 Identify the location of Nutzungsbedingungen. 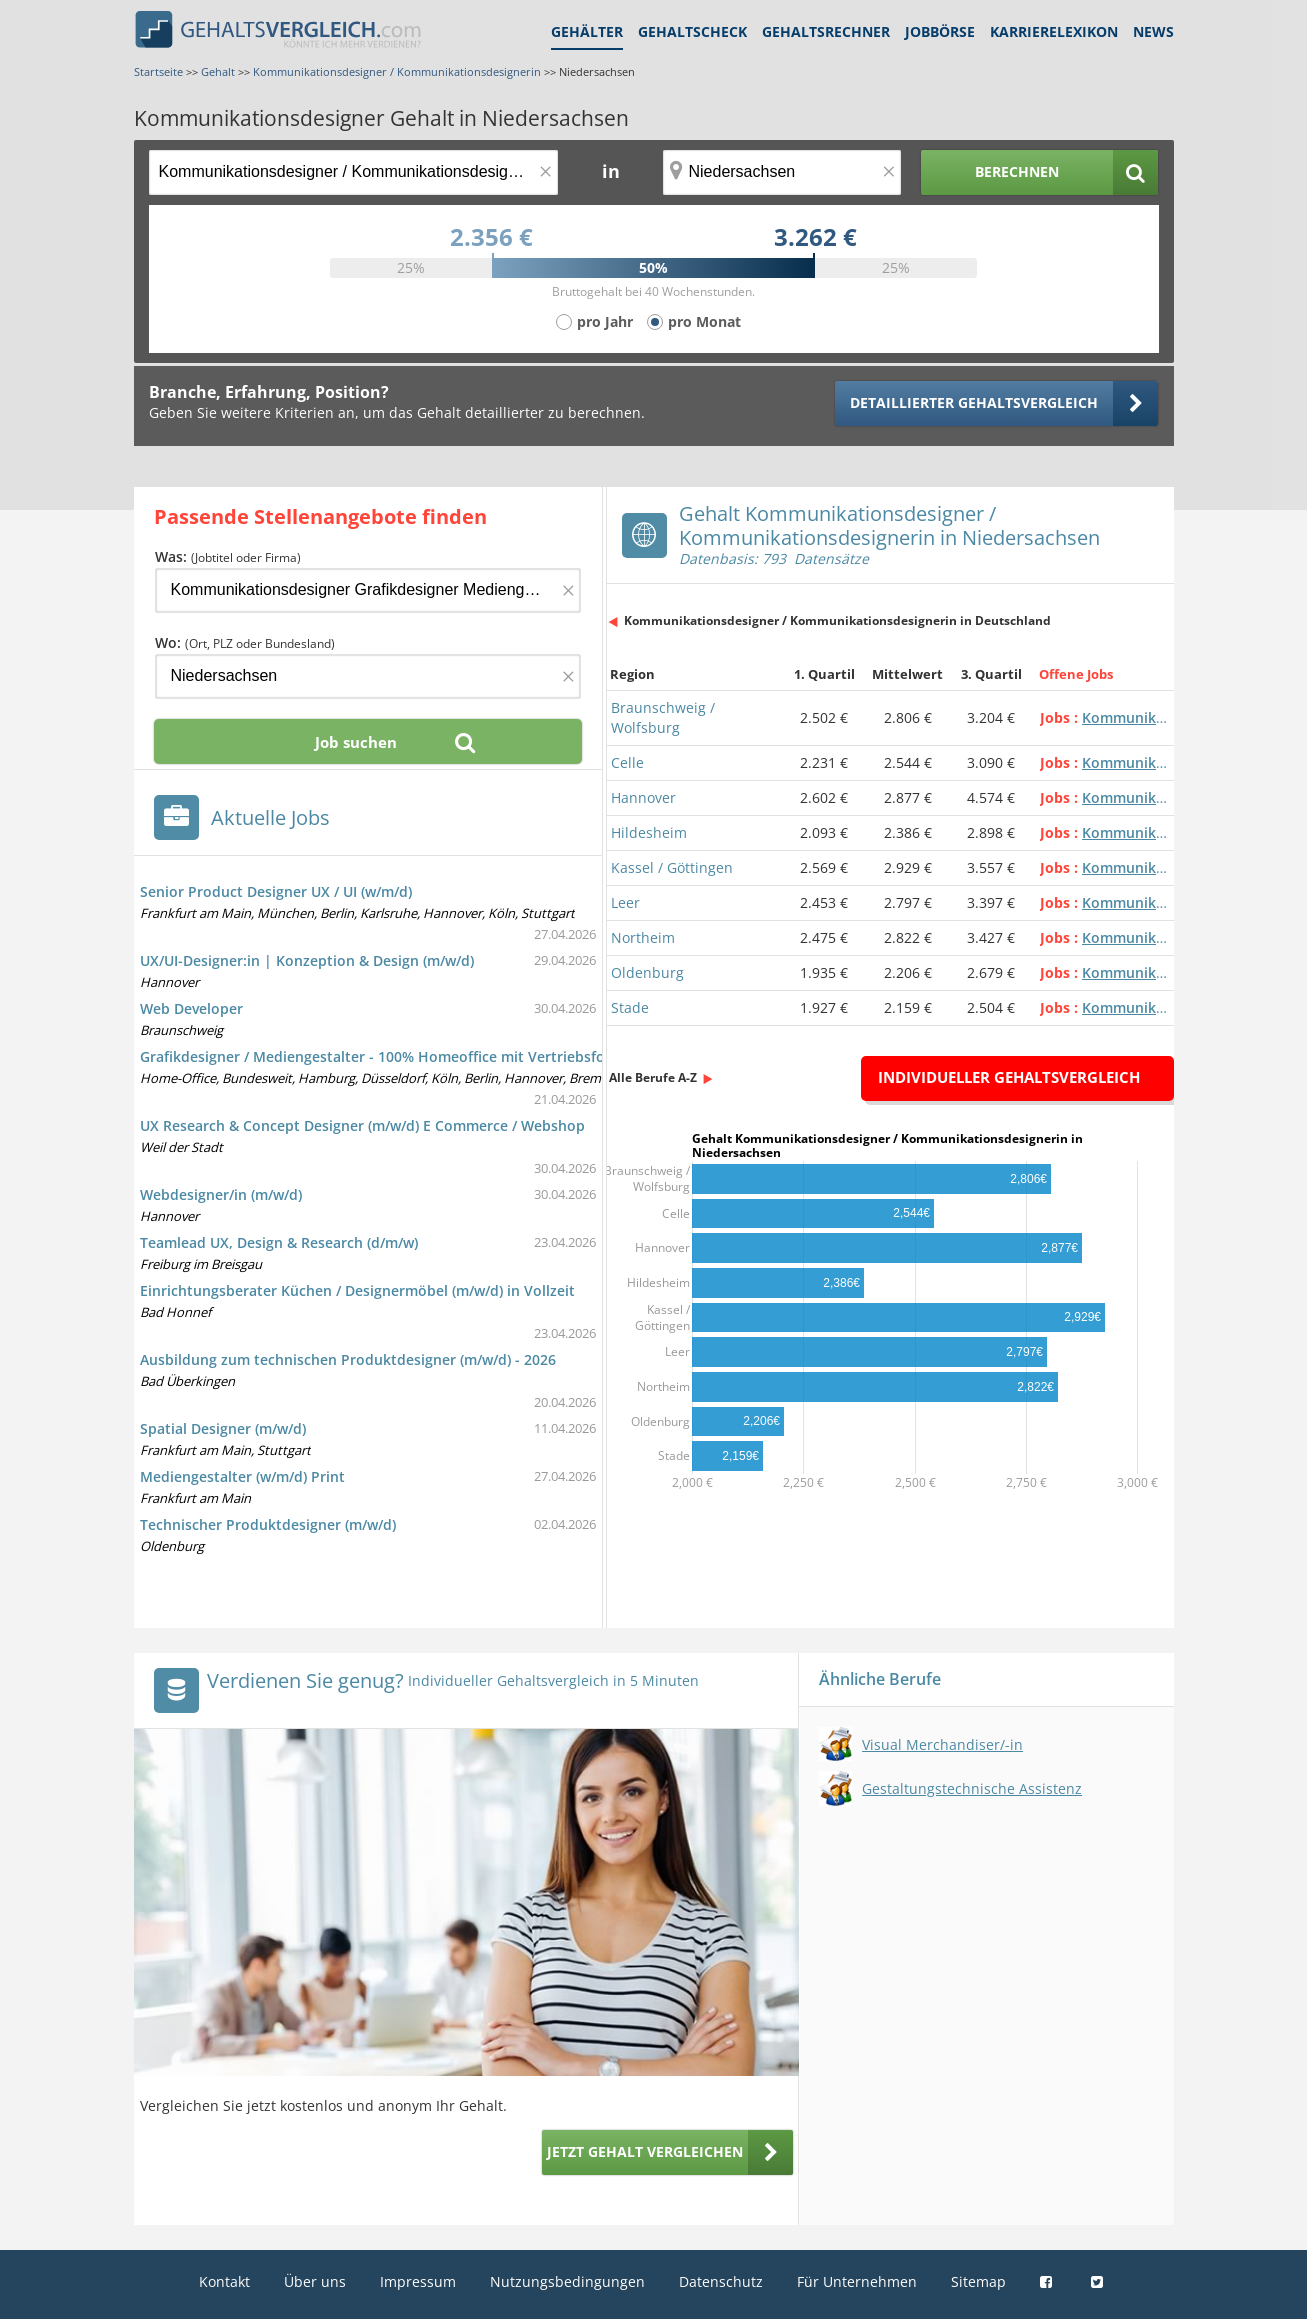
(567, 2281).